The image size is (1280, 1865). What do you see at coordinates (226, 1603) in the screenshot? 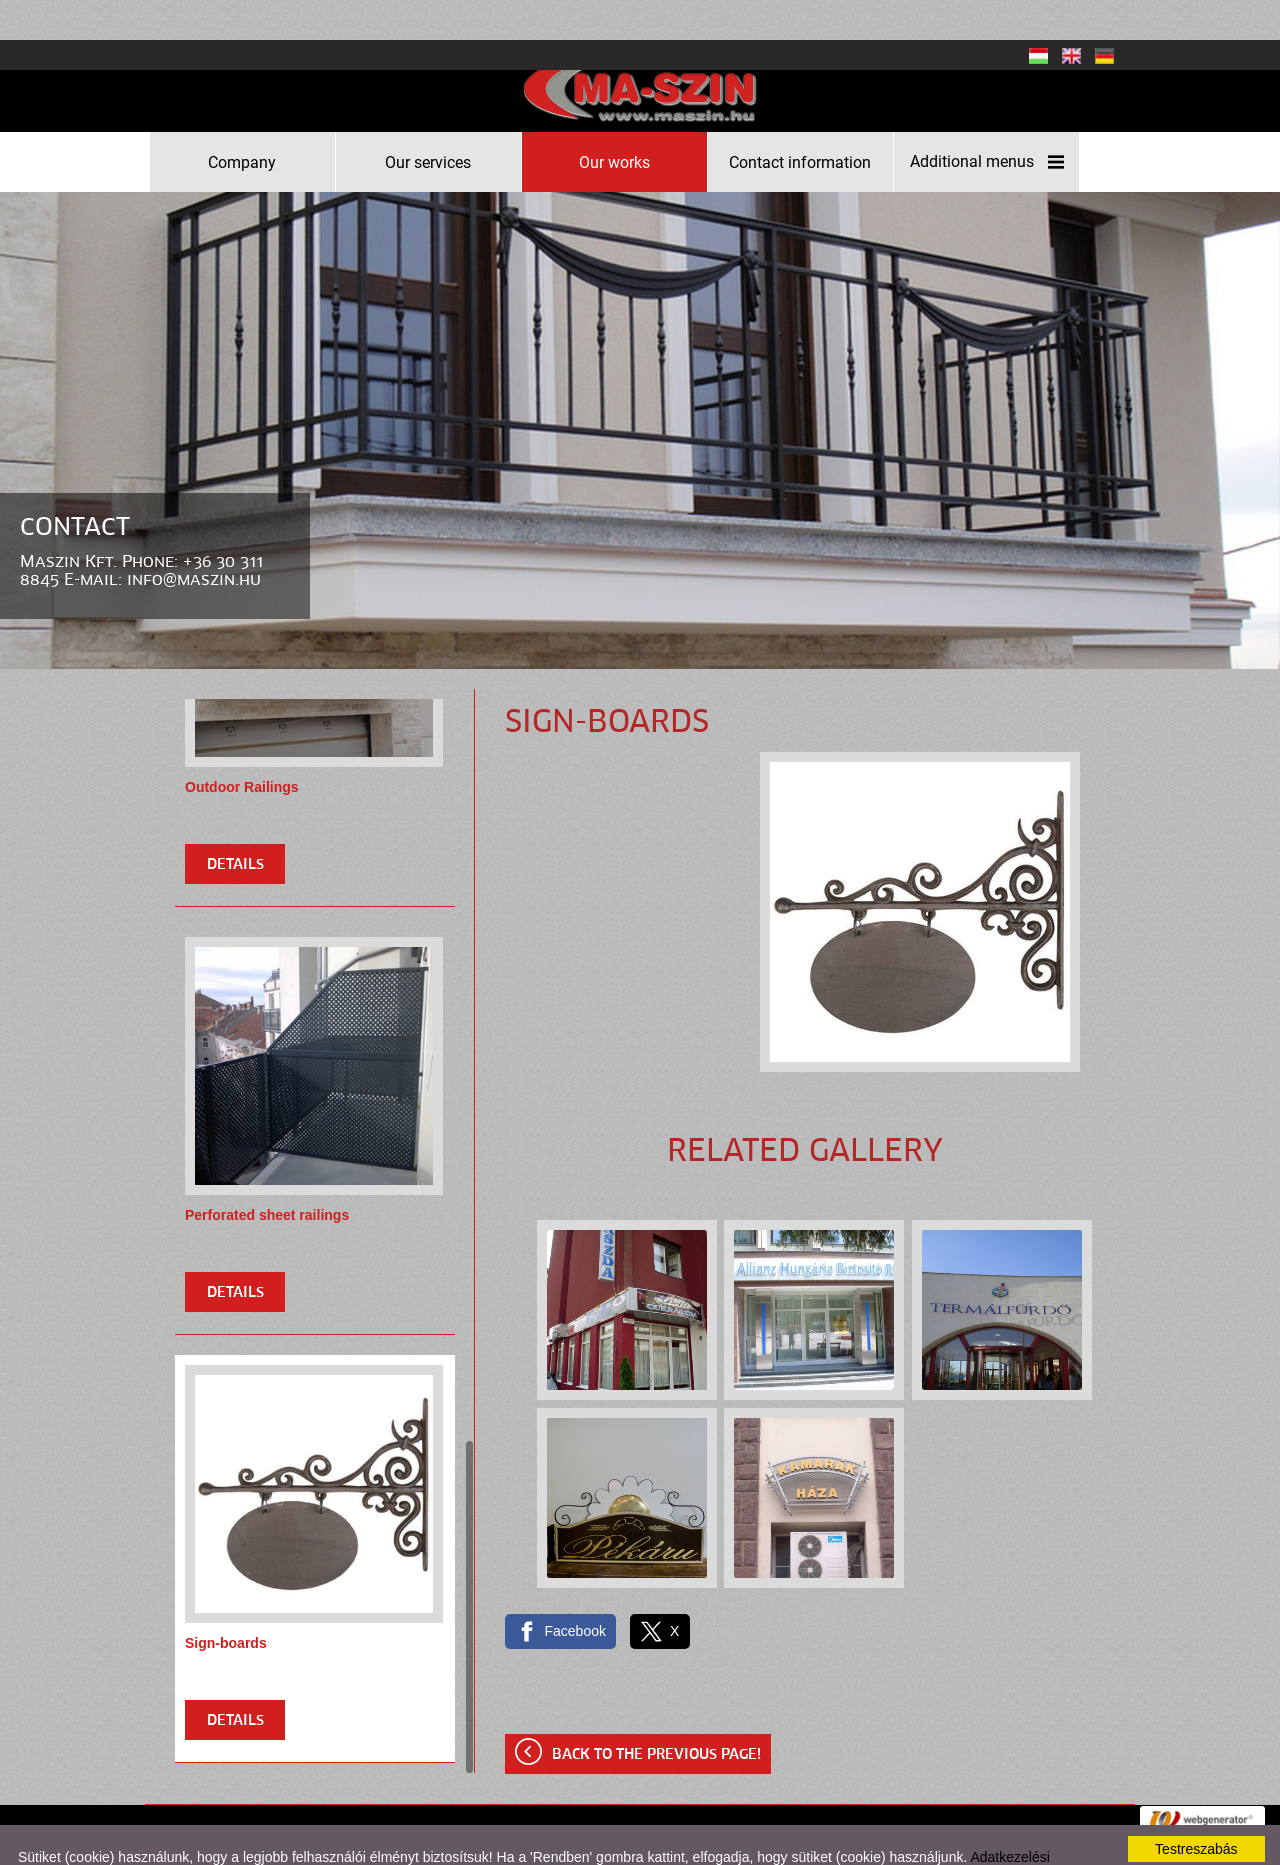
I see `Sign-boards` at bounding box center [226, 1603].